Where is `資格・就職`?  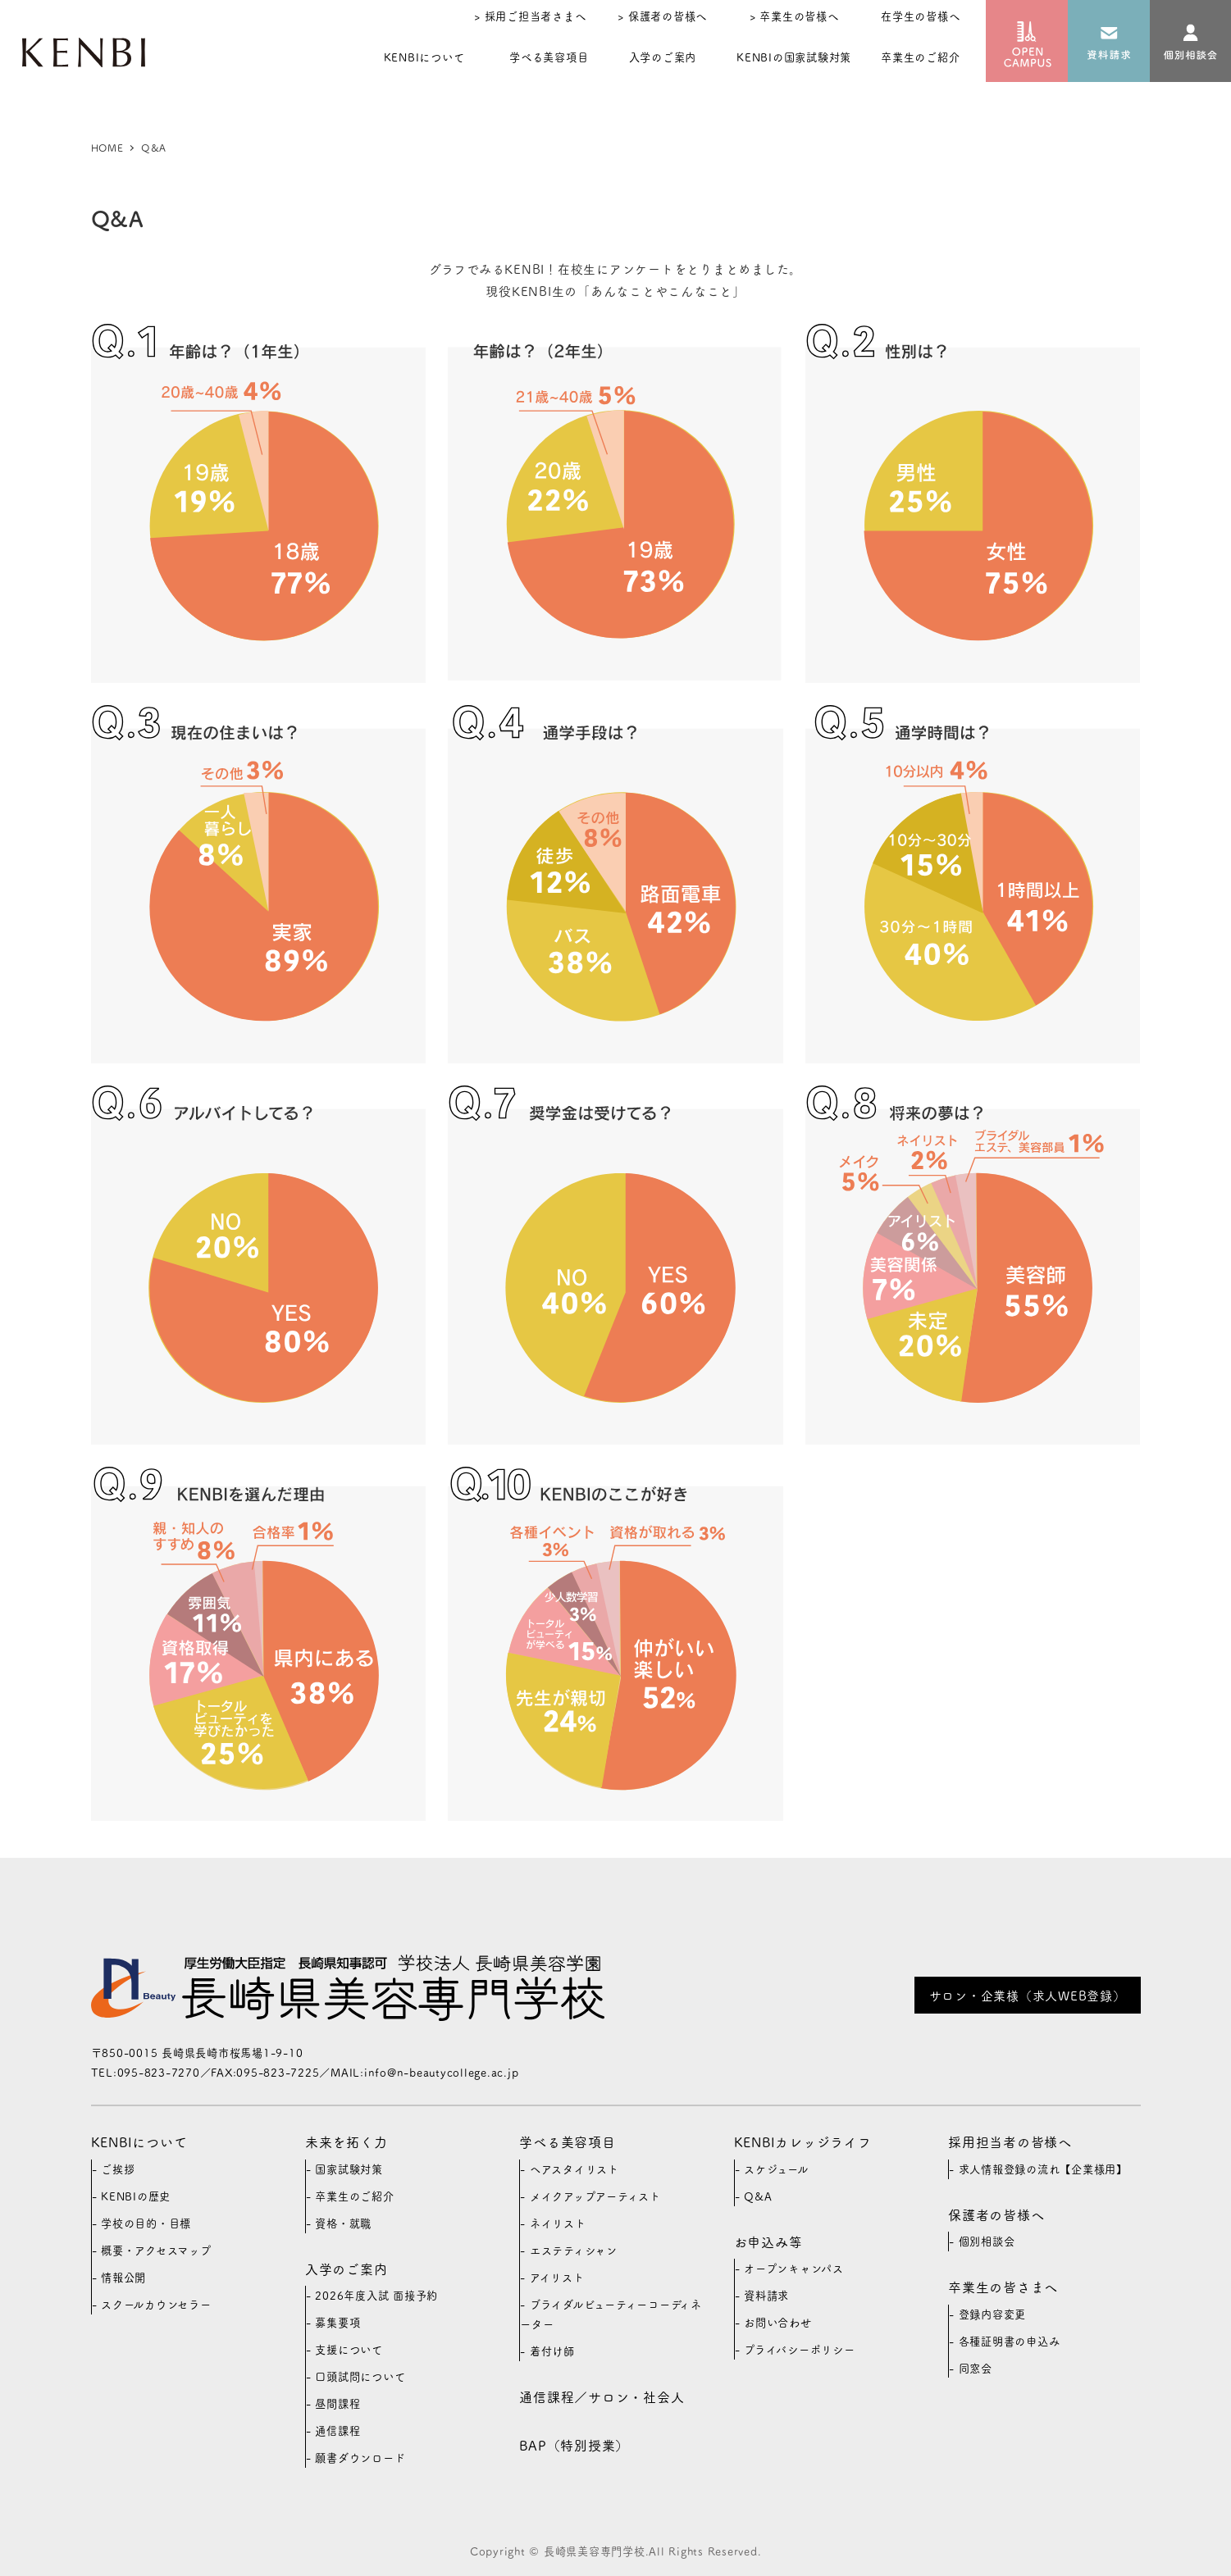
資格・就職 is located at coordinates (343, 2223).